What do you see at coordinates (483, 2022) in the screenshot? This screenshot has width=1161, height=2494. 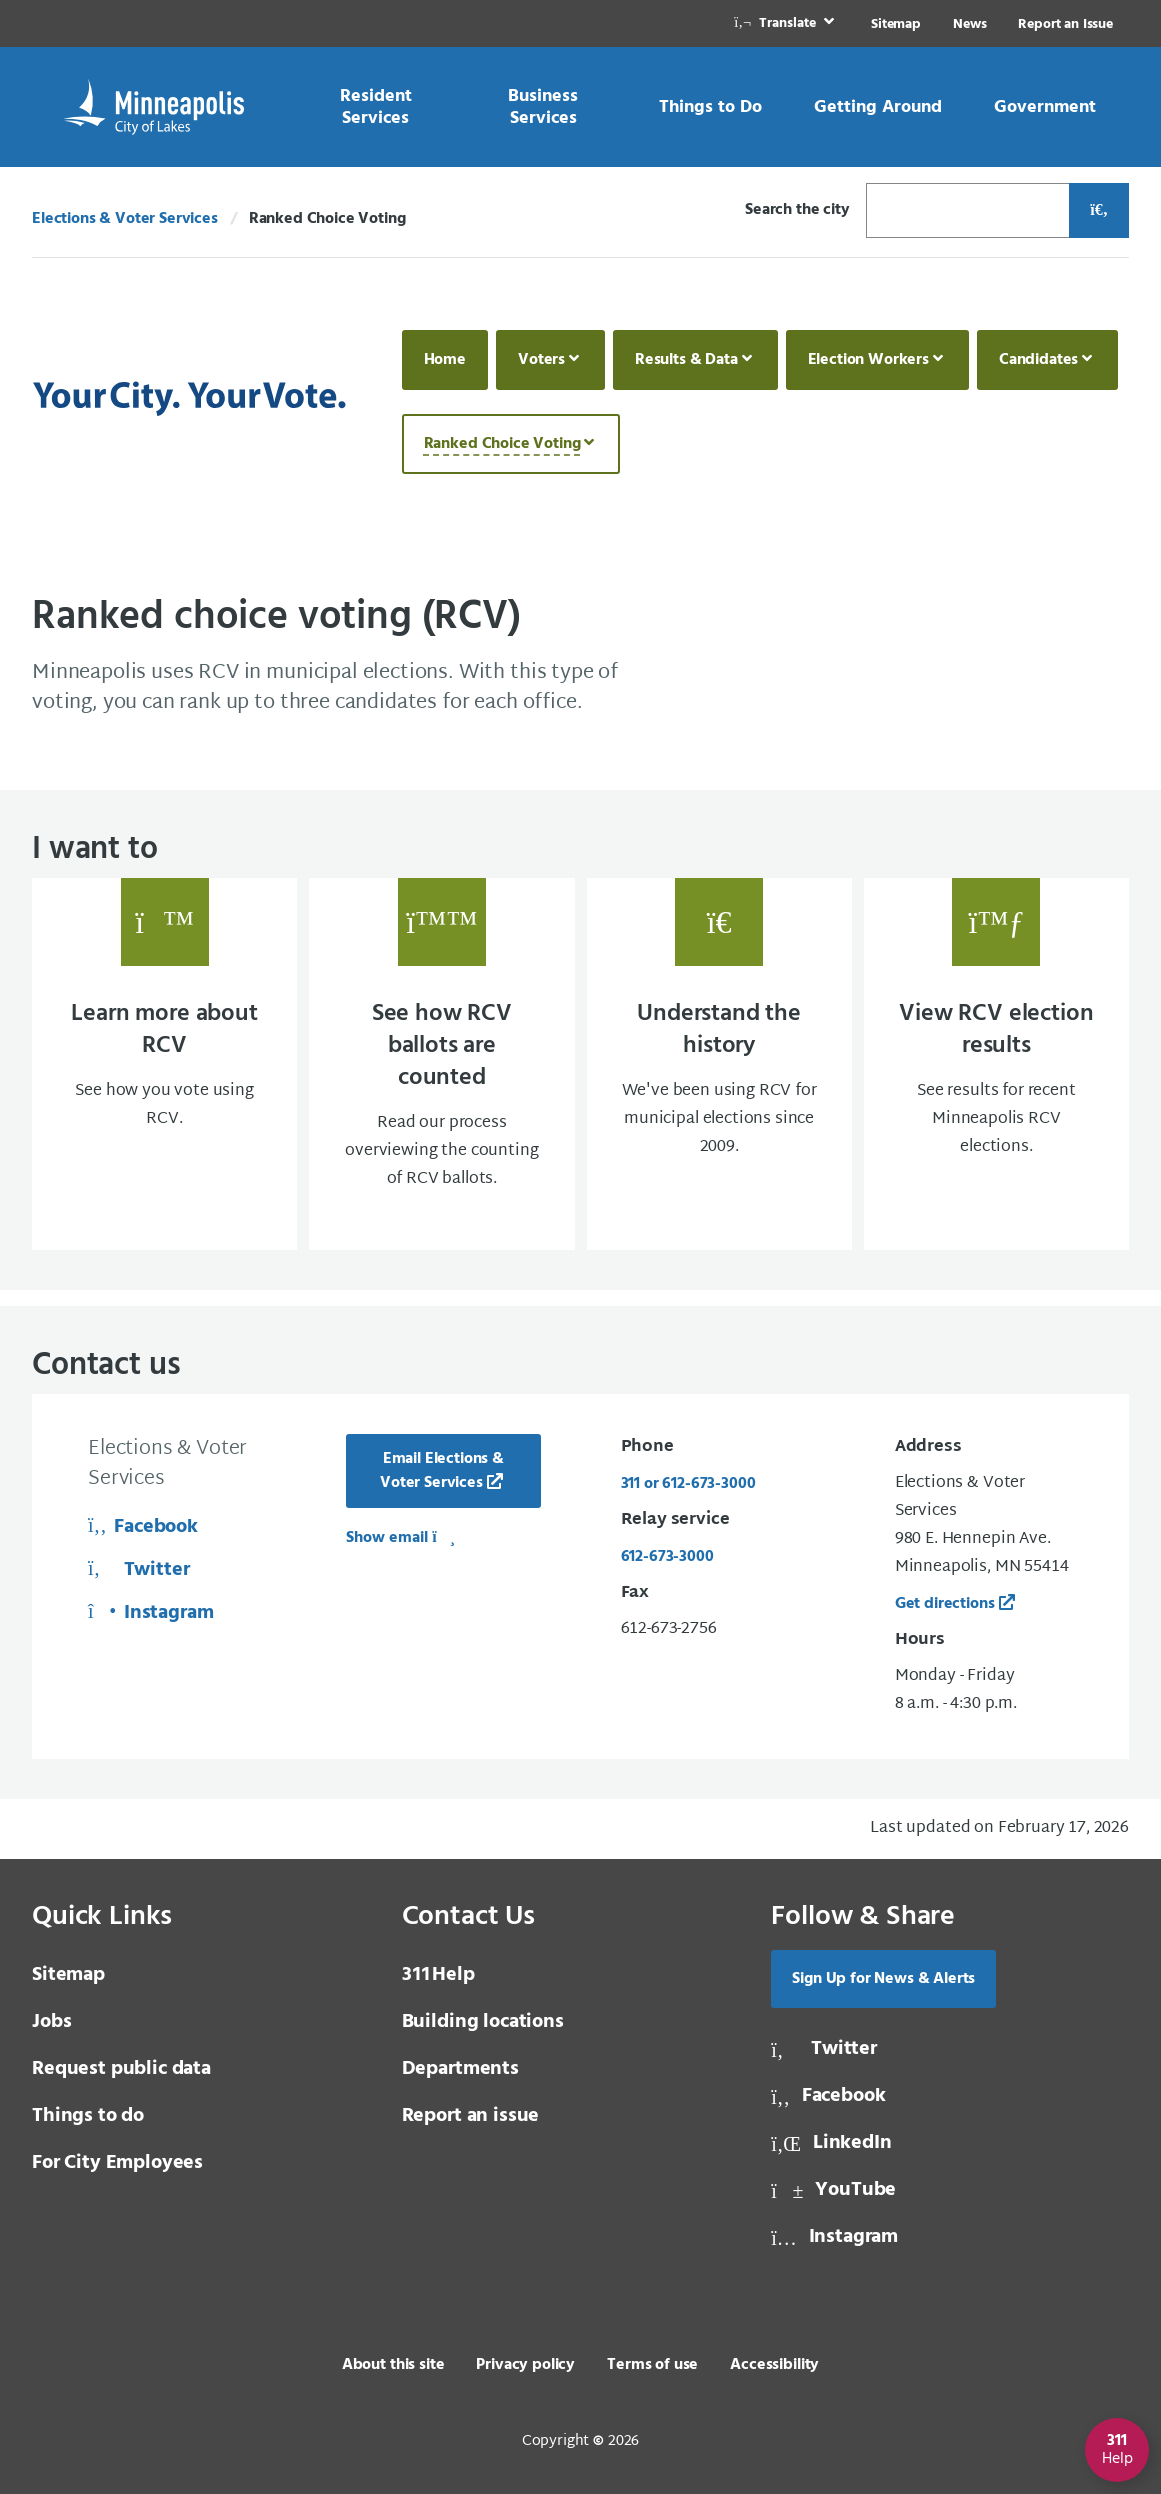 I see `Building locations` at bounding box center [483, 2022].